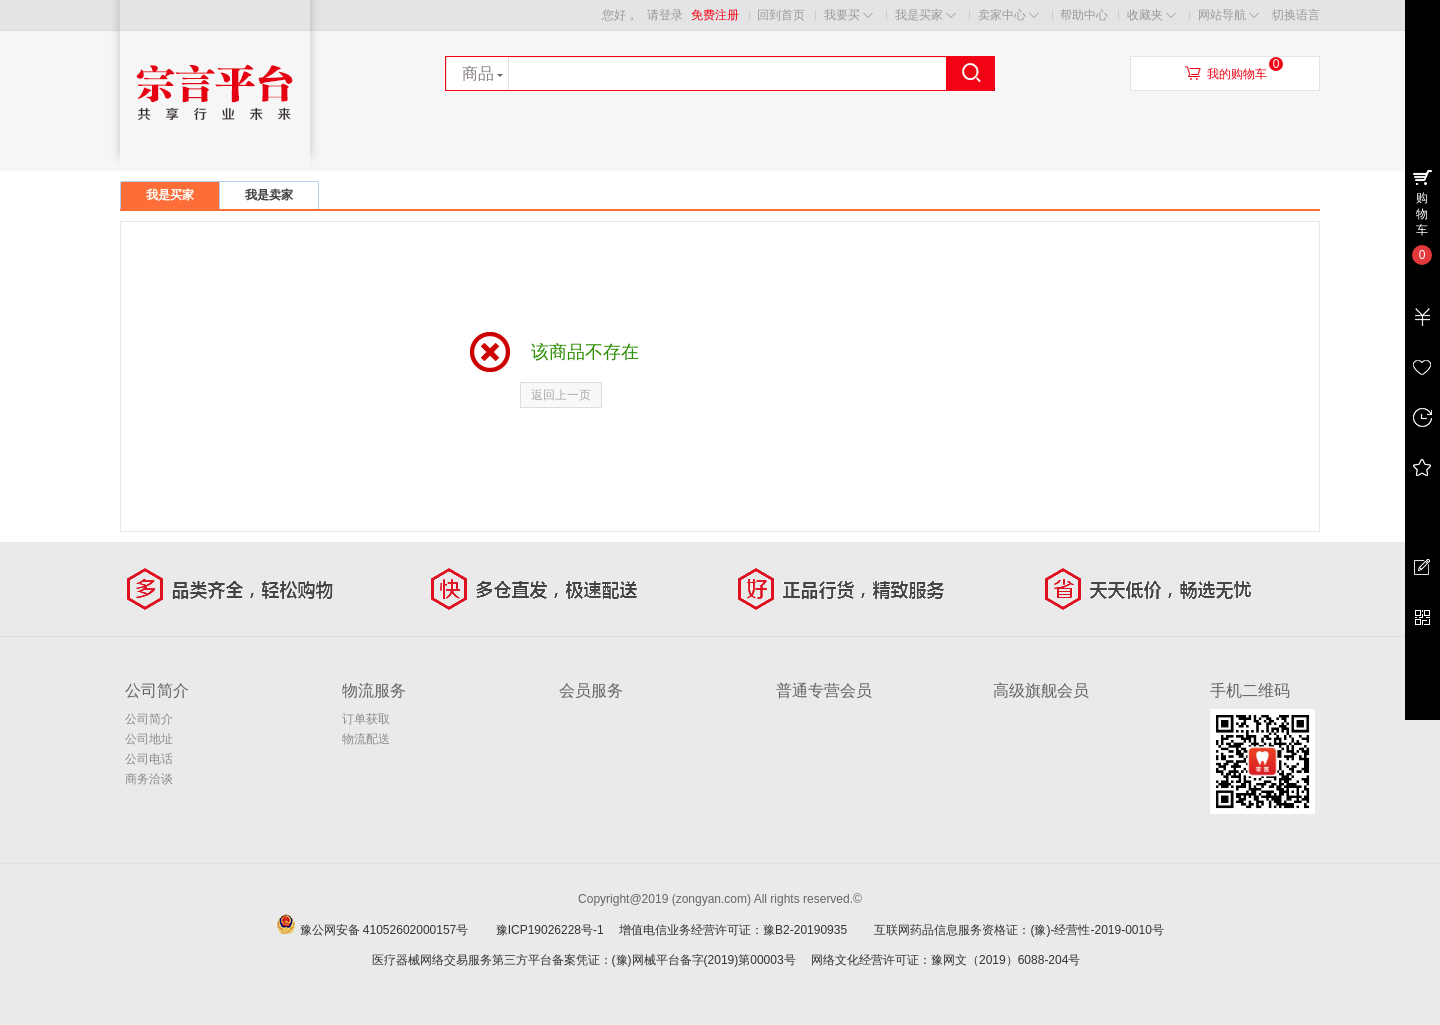 The image size is (1440, 1025). What do you see at coordinates (665, 15) in the screenshot?
I see `请登录` at bounding box center [665, 15].